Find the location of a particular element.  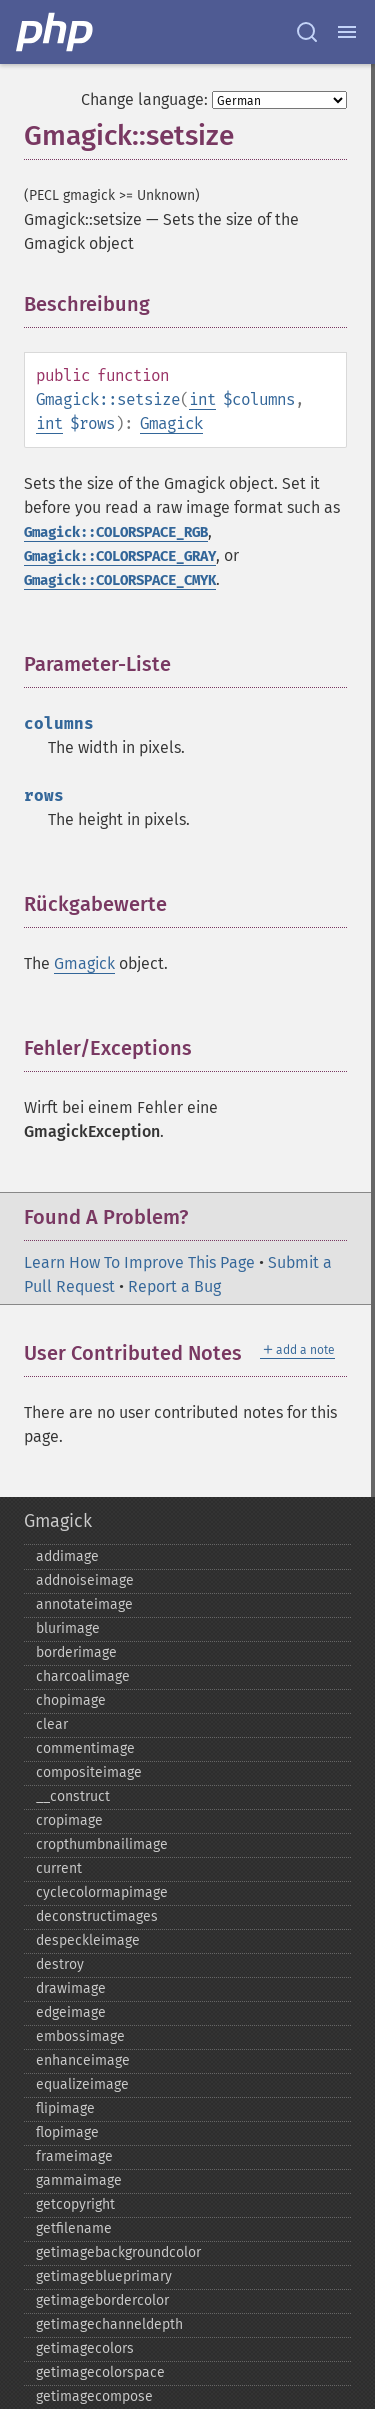

cropthumbnailimage is located at coordinates (102, 1844).